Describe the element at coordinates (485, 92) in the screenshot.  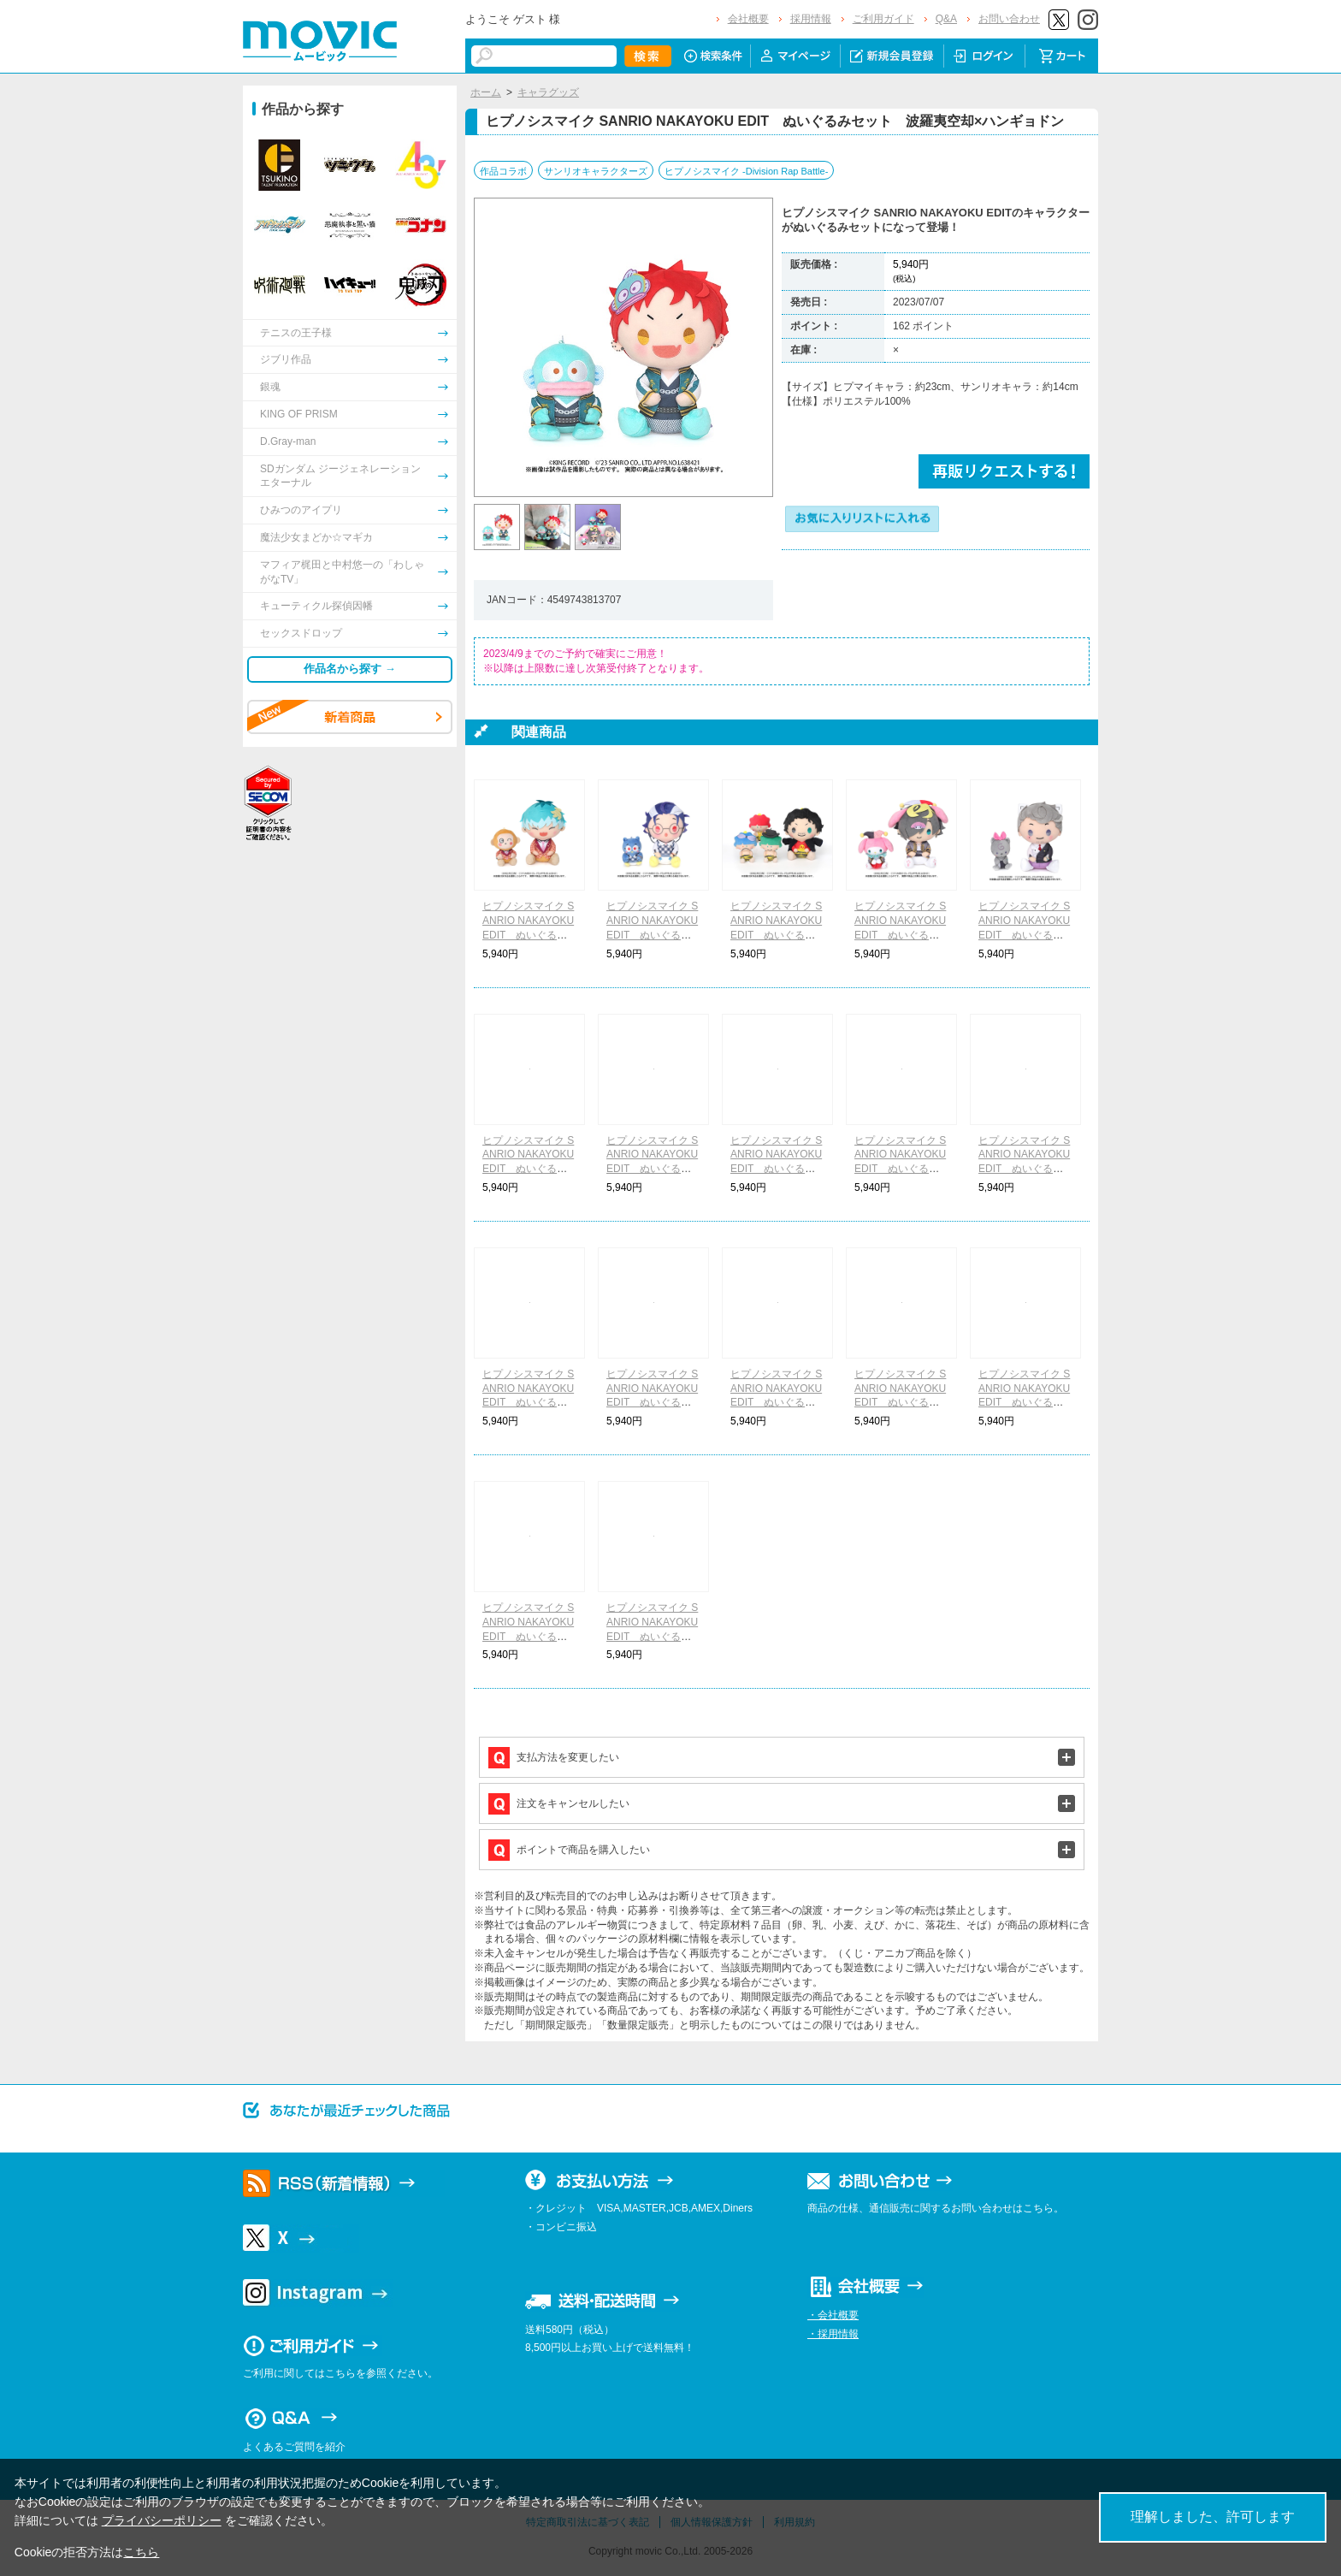
I see `ホーム` at that location.